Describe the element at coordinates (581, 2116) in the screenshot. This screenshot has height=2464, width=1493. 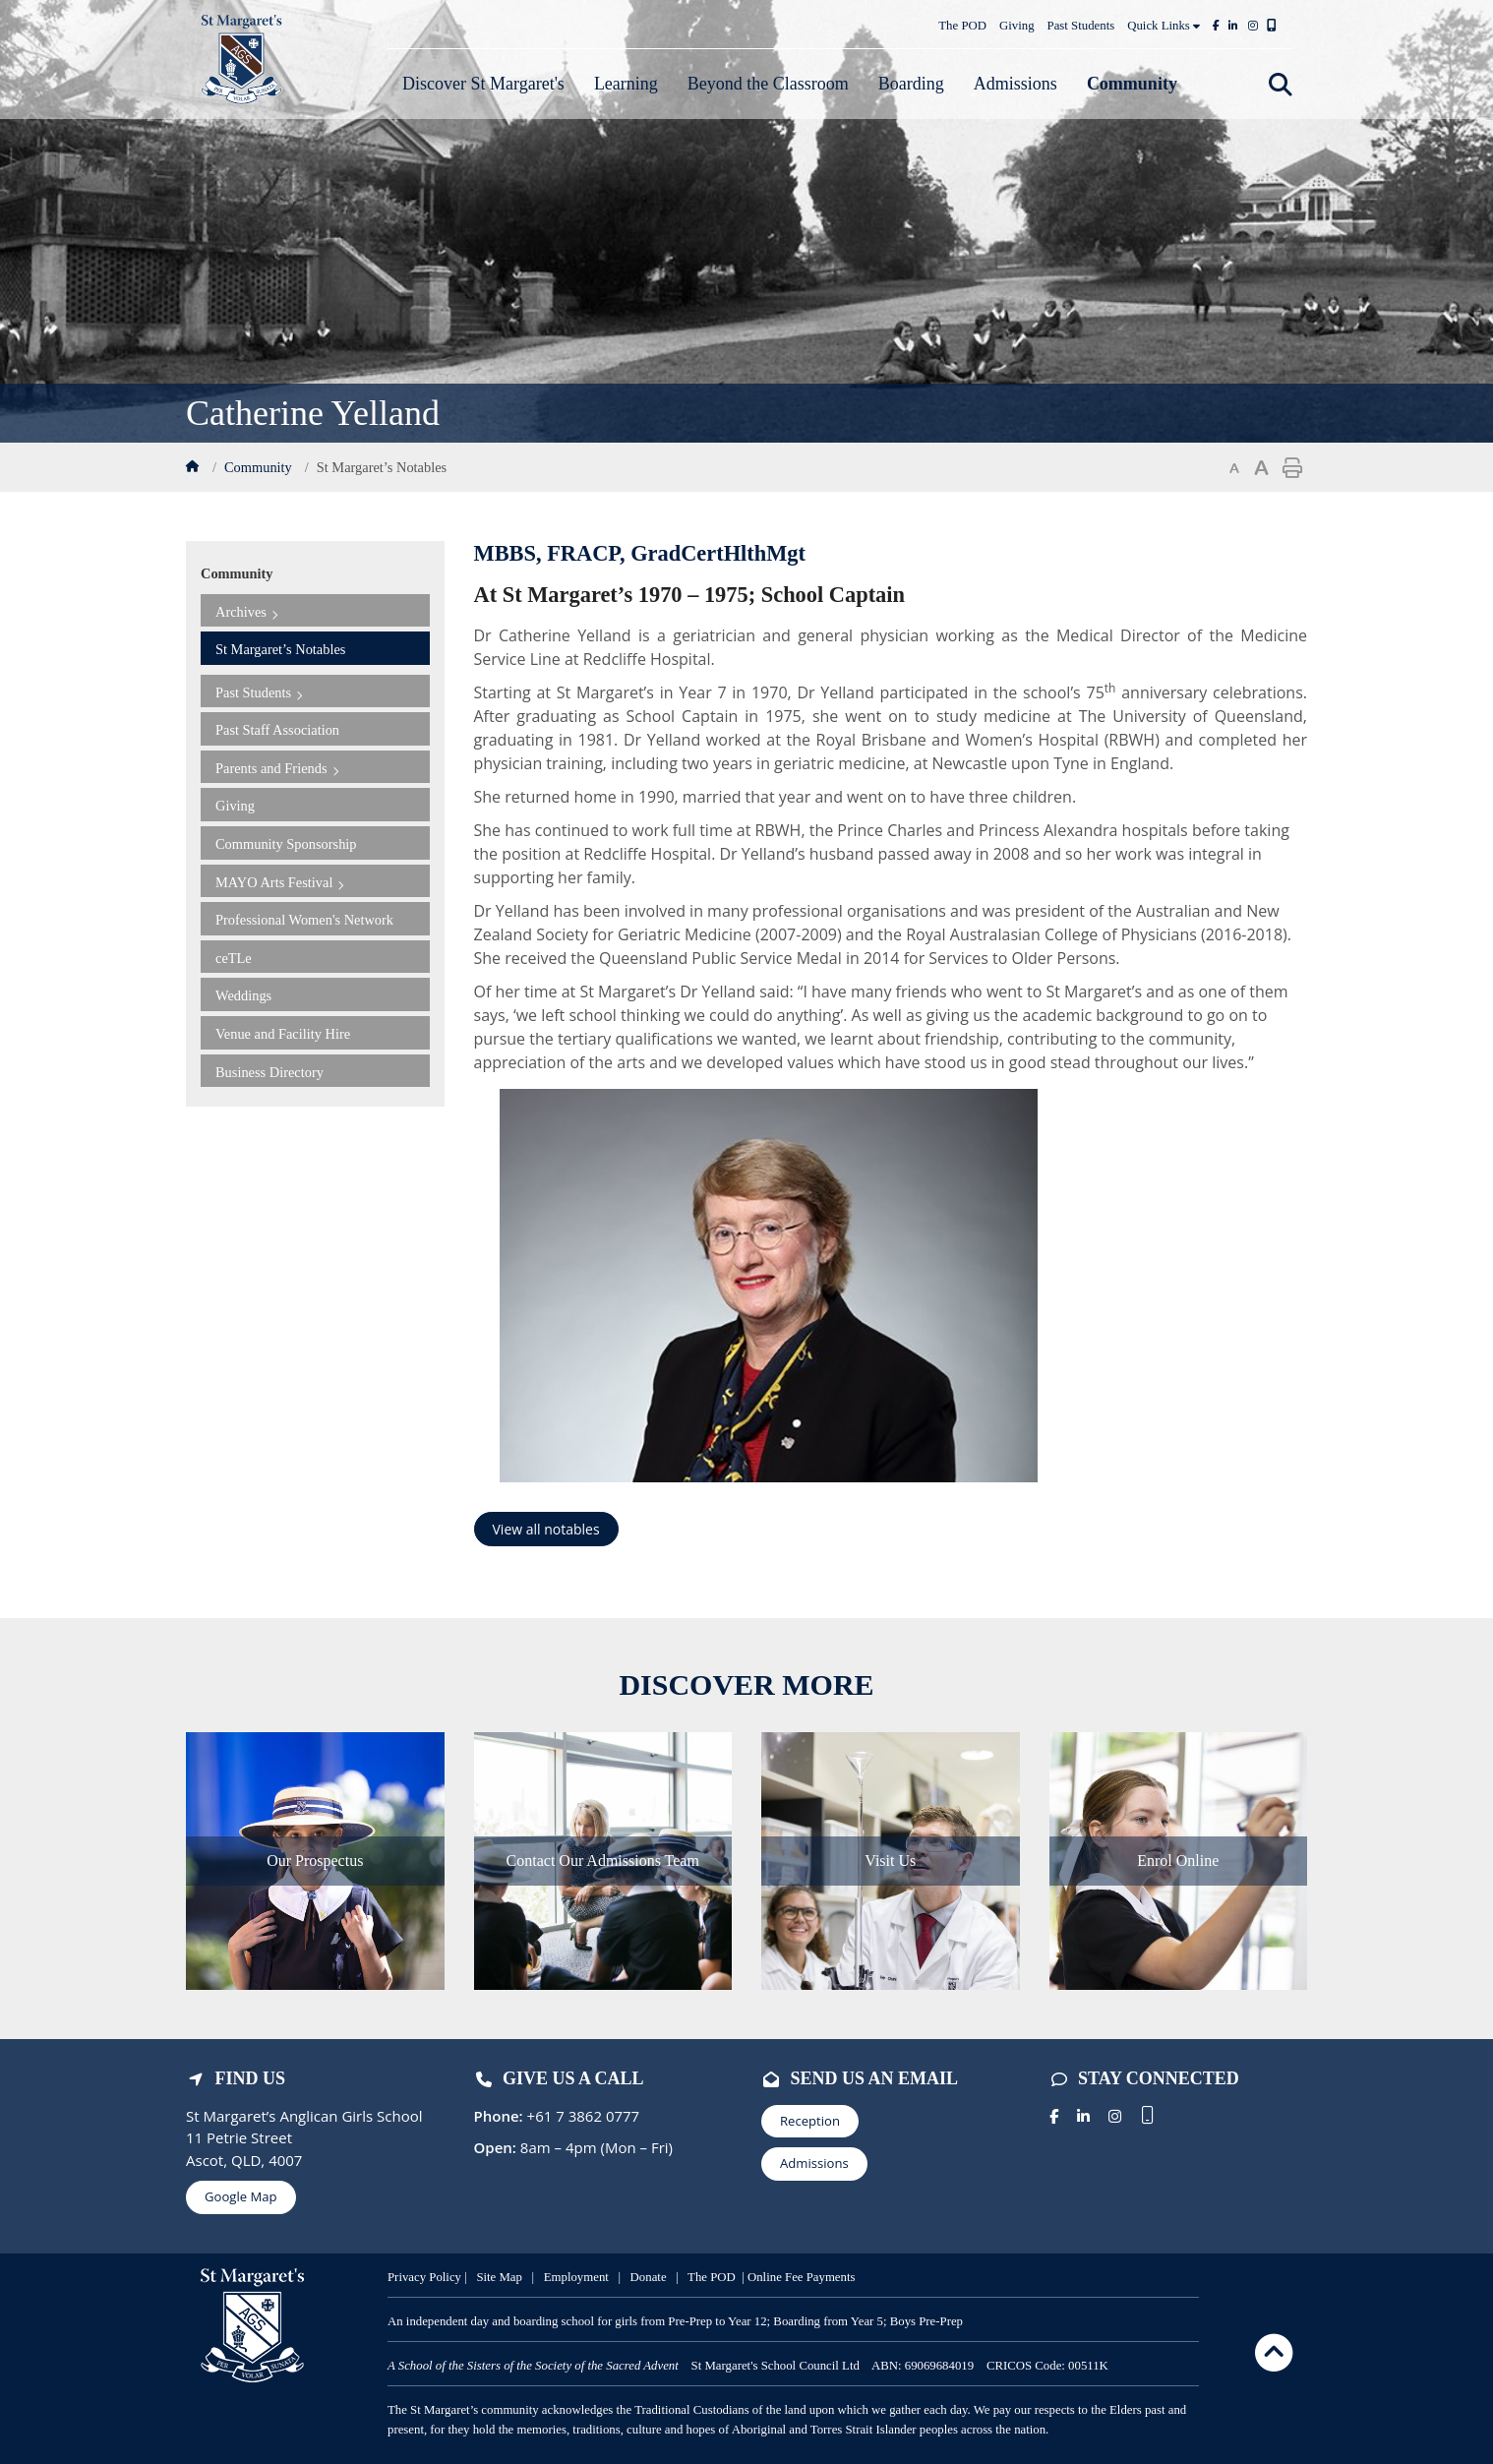
I see `+61 7 3862 0777` at that location.